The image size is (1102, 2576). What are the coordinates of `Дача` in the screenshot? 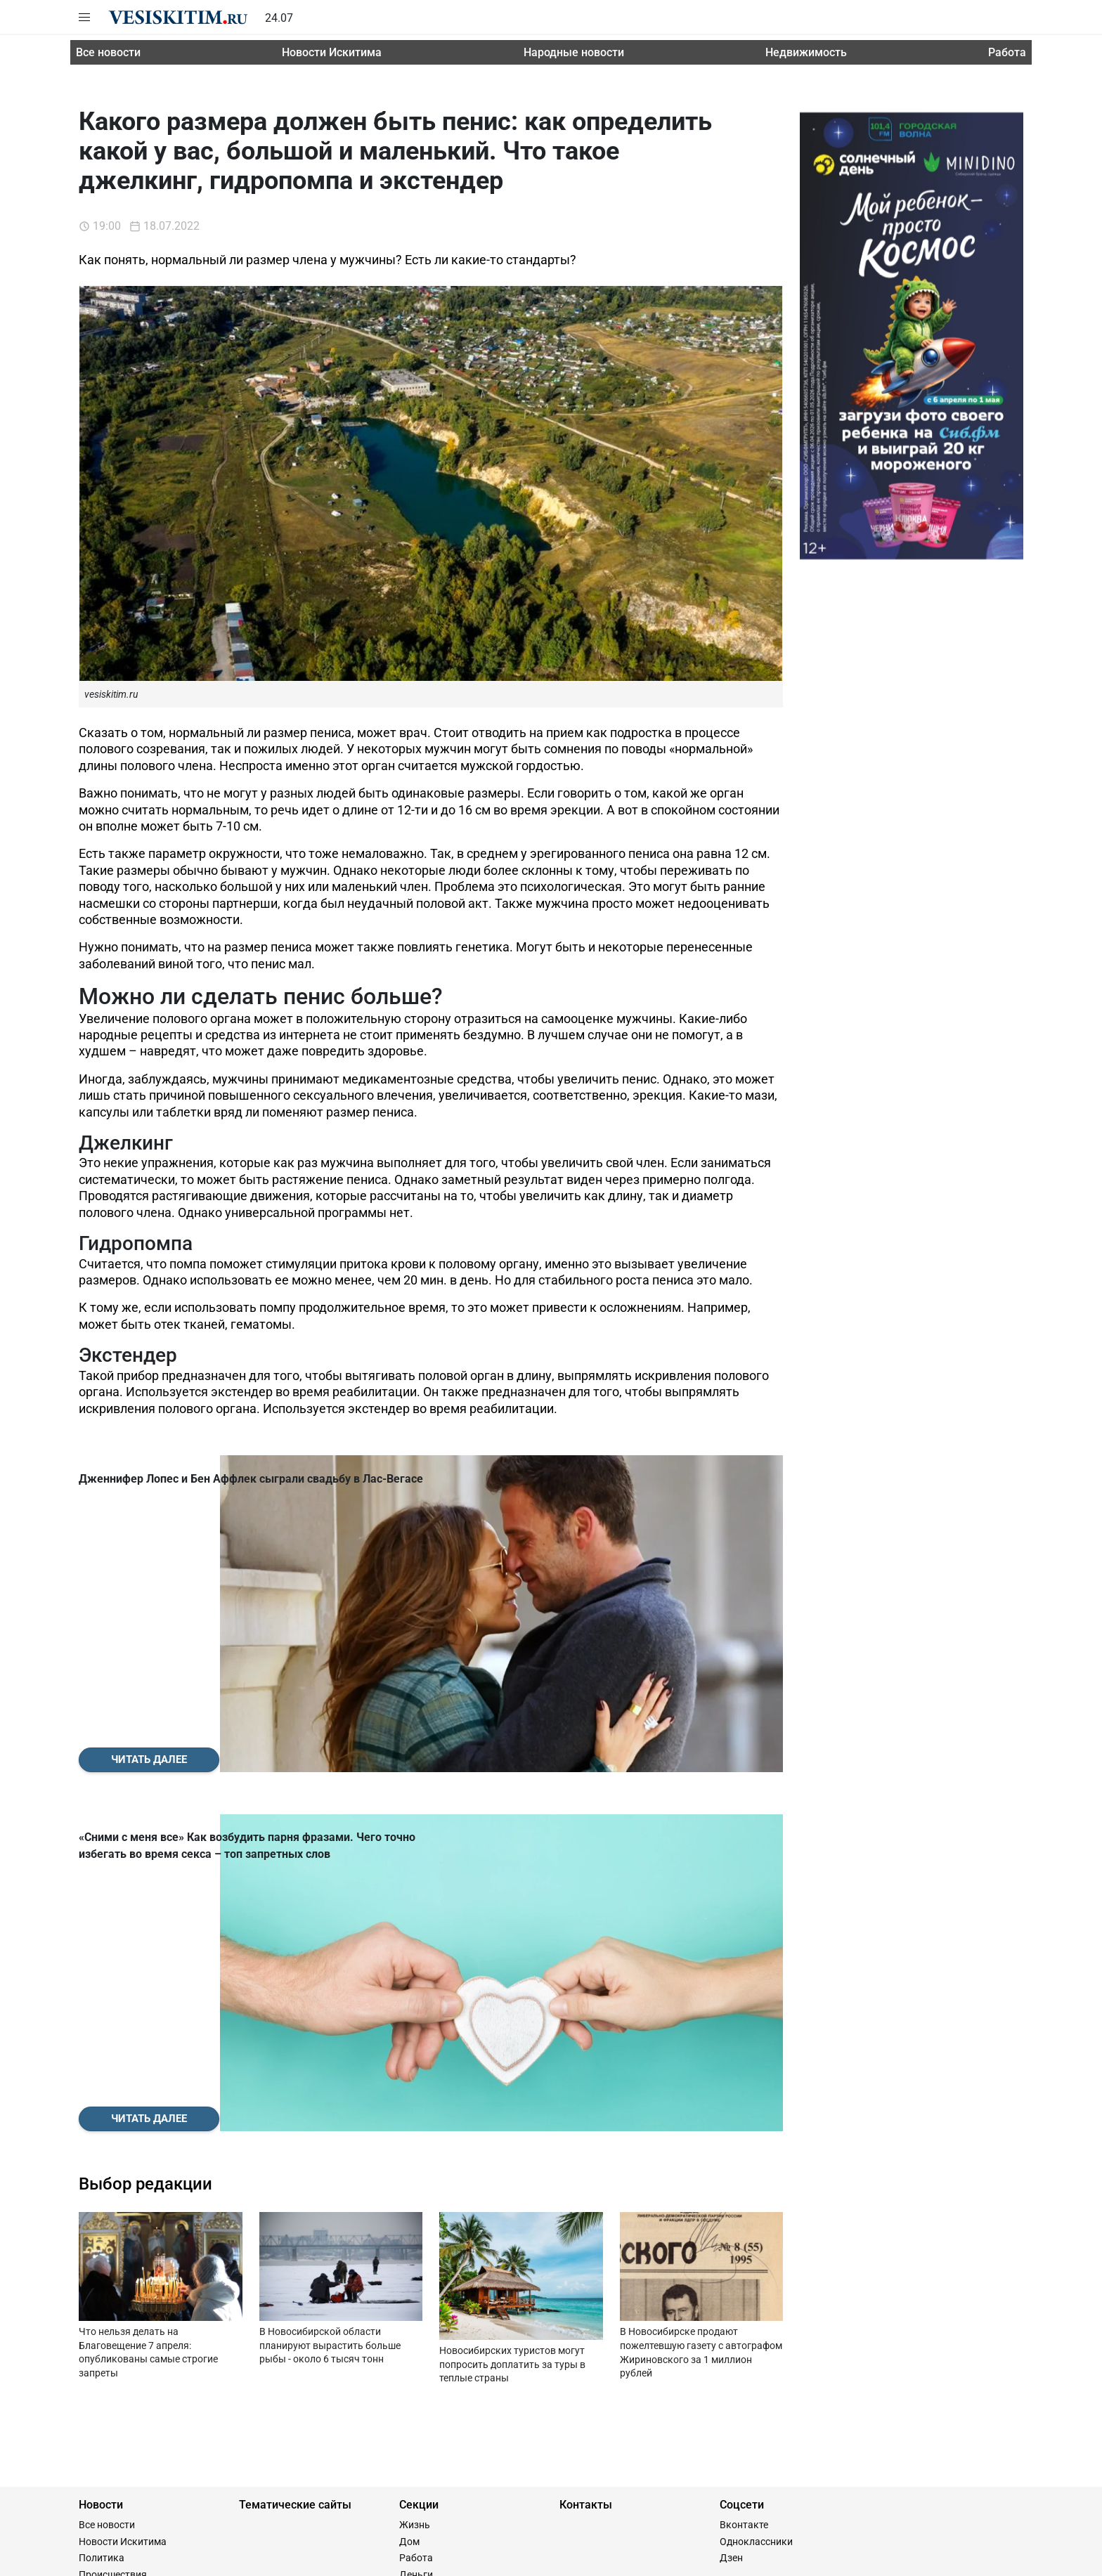 It's located at (411, 2307).